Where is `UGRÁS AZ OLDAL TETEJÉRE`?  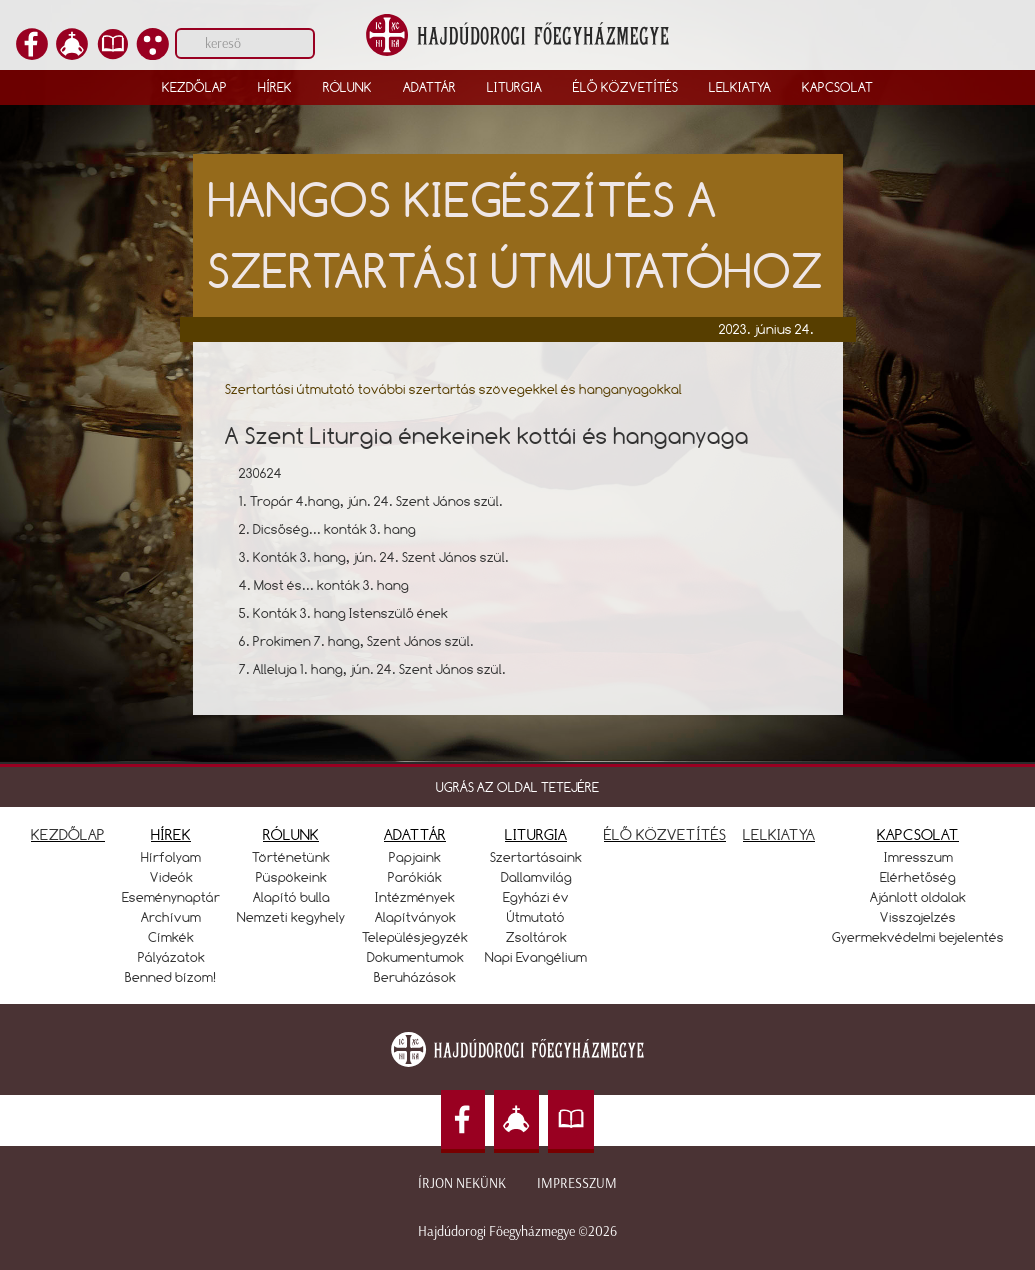 UGRÁS AZ OLDAL TETEJÉRE is located at coordinates (517, 787).